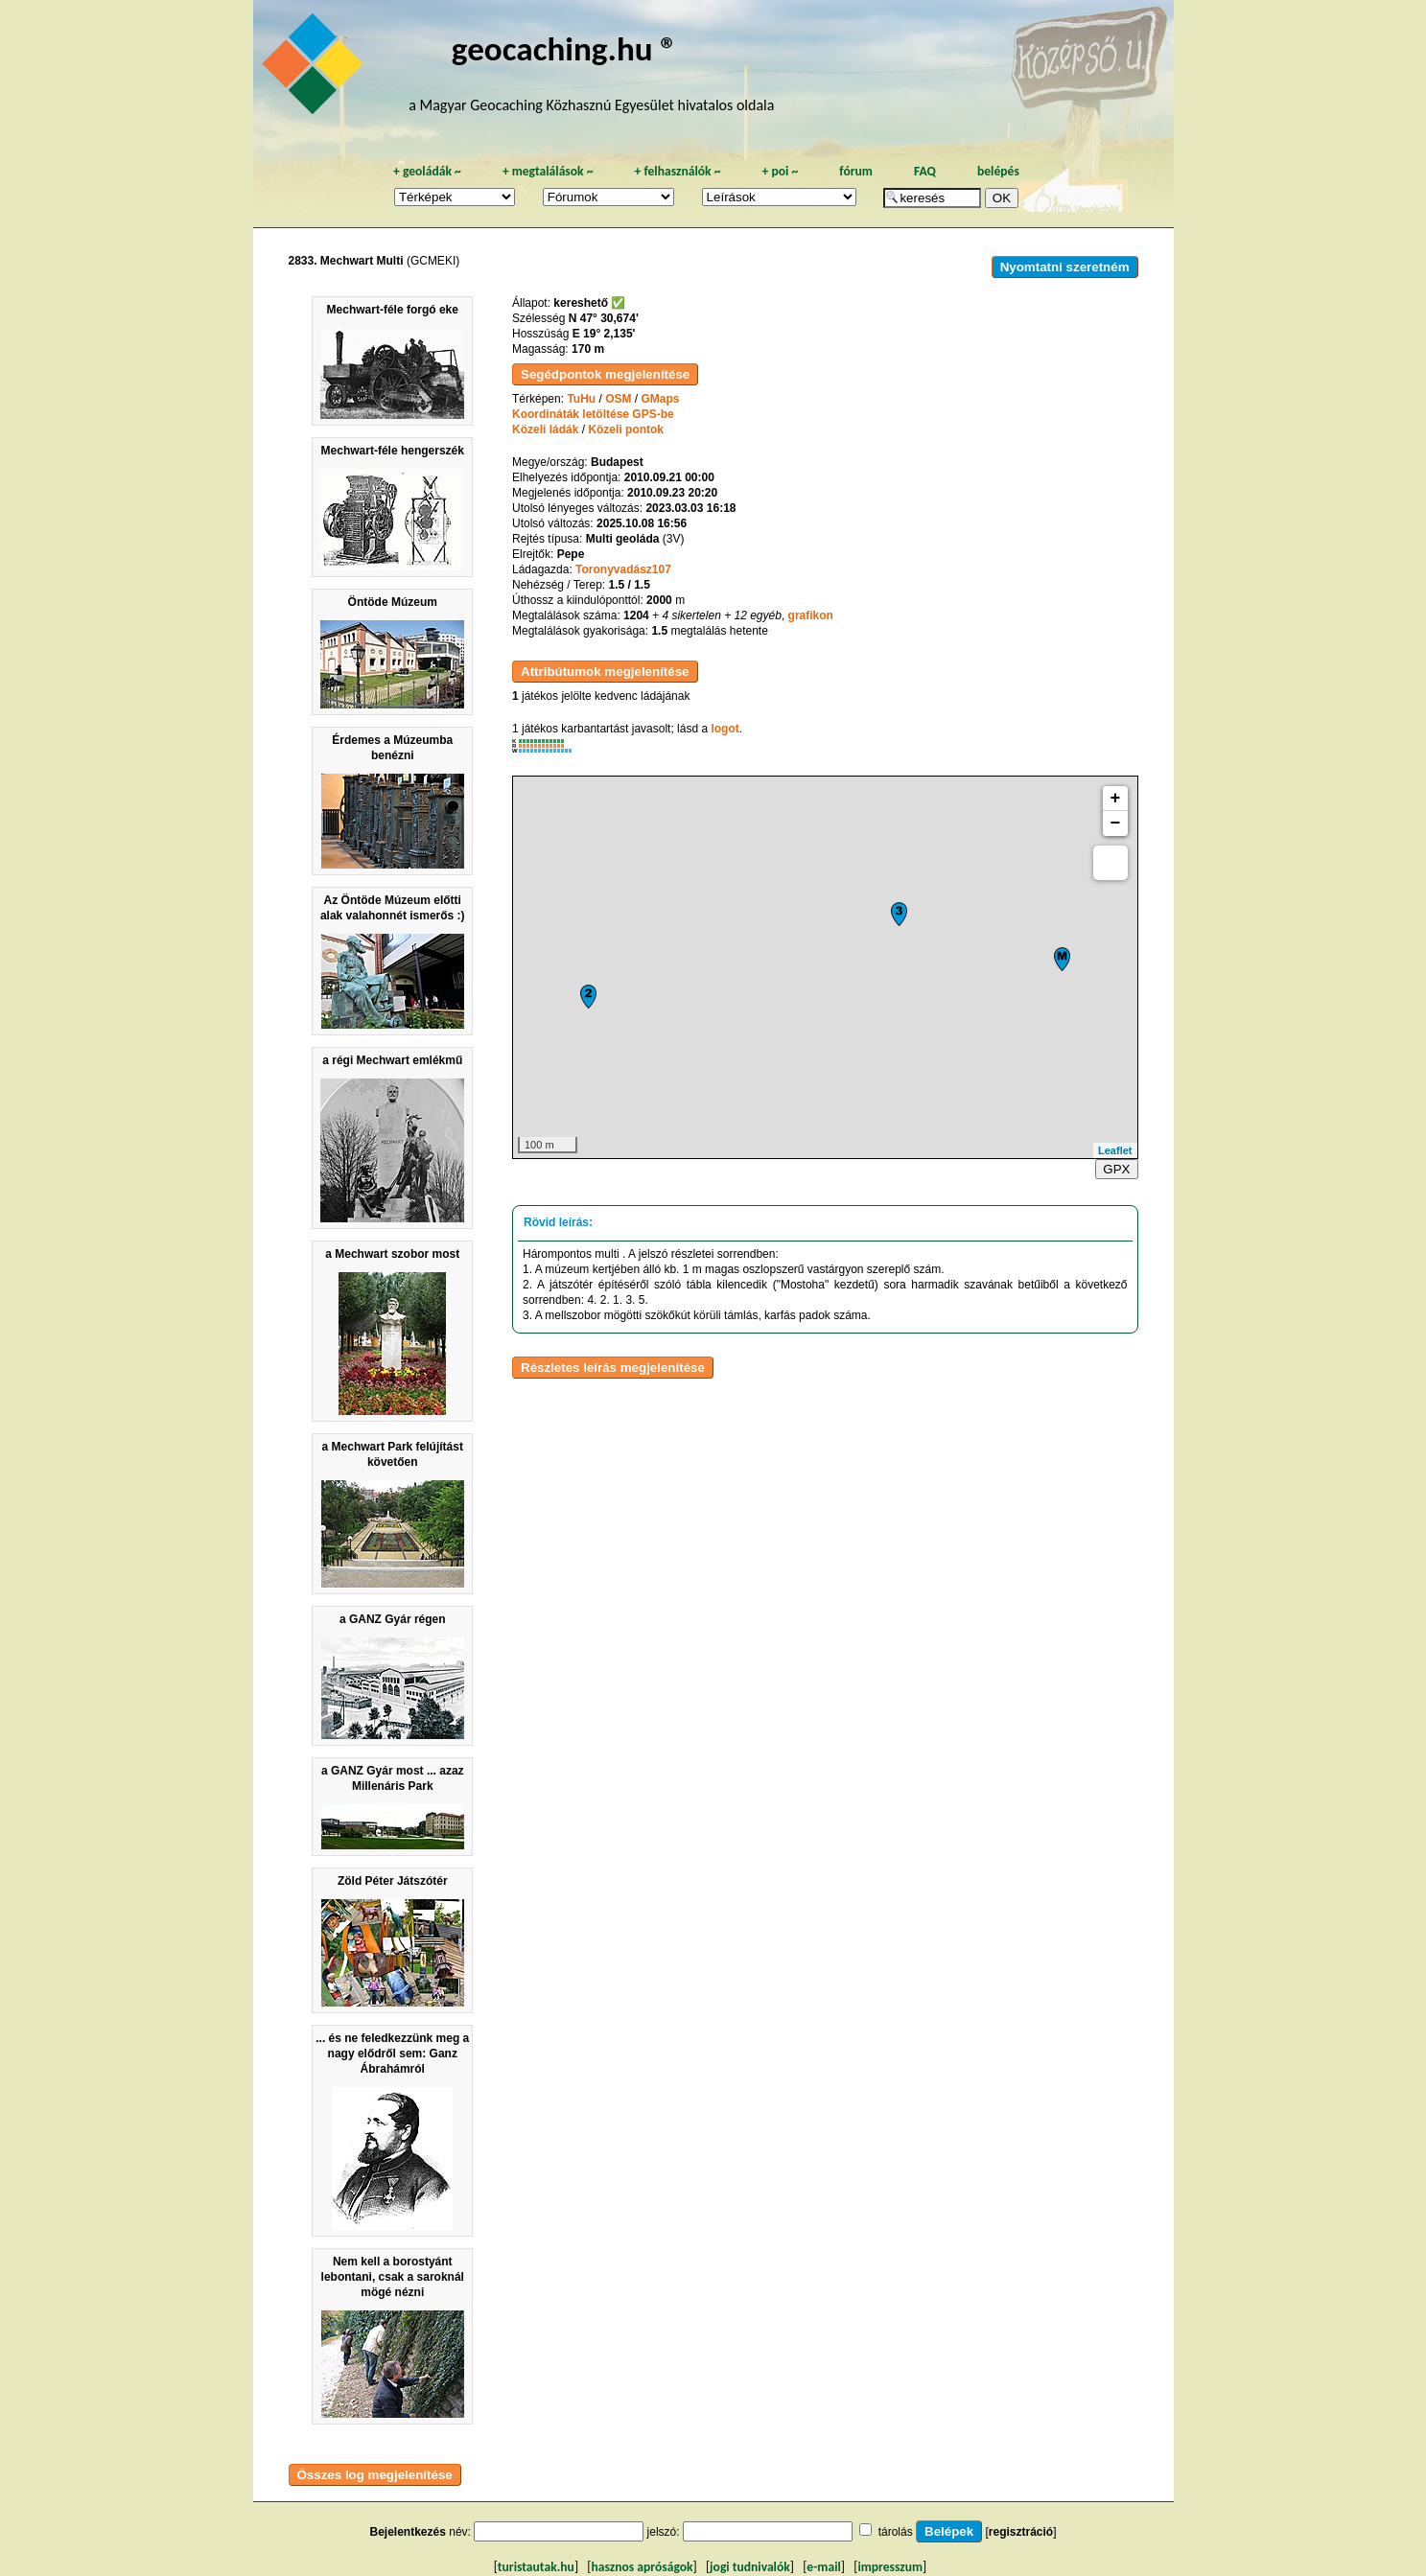 The height and width of the screenshot is (2576, 1426). Describe the element at coordinates (810, 615) in the screenshot. I see `grafikon` at that location.